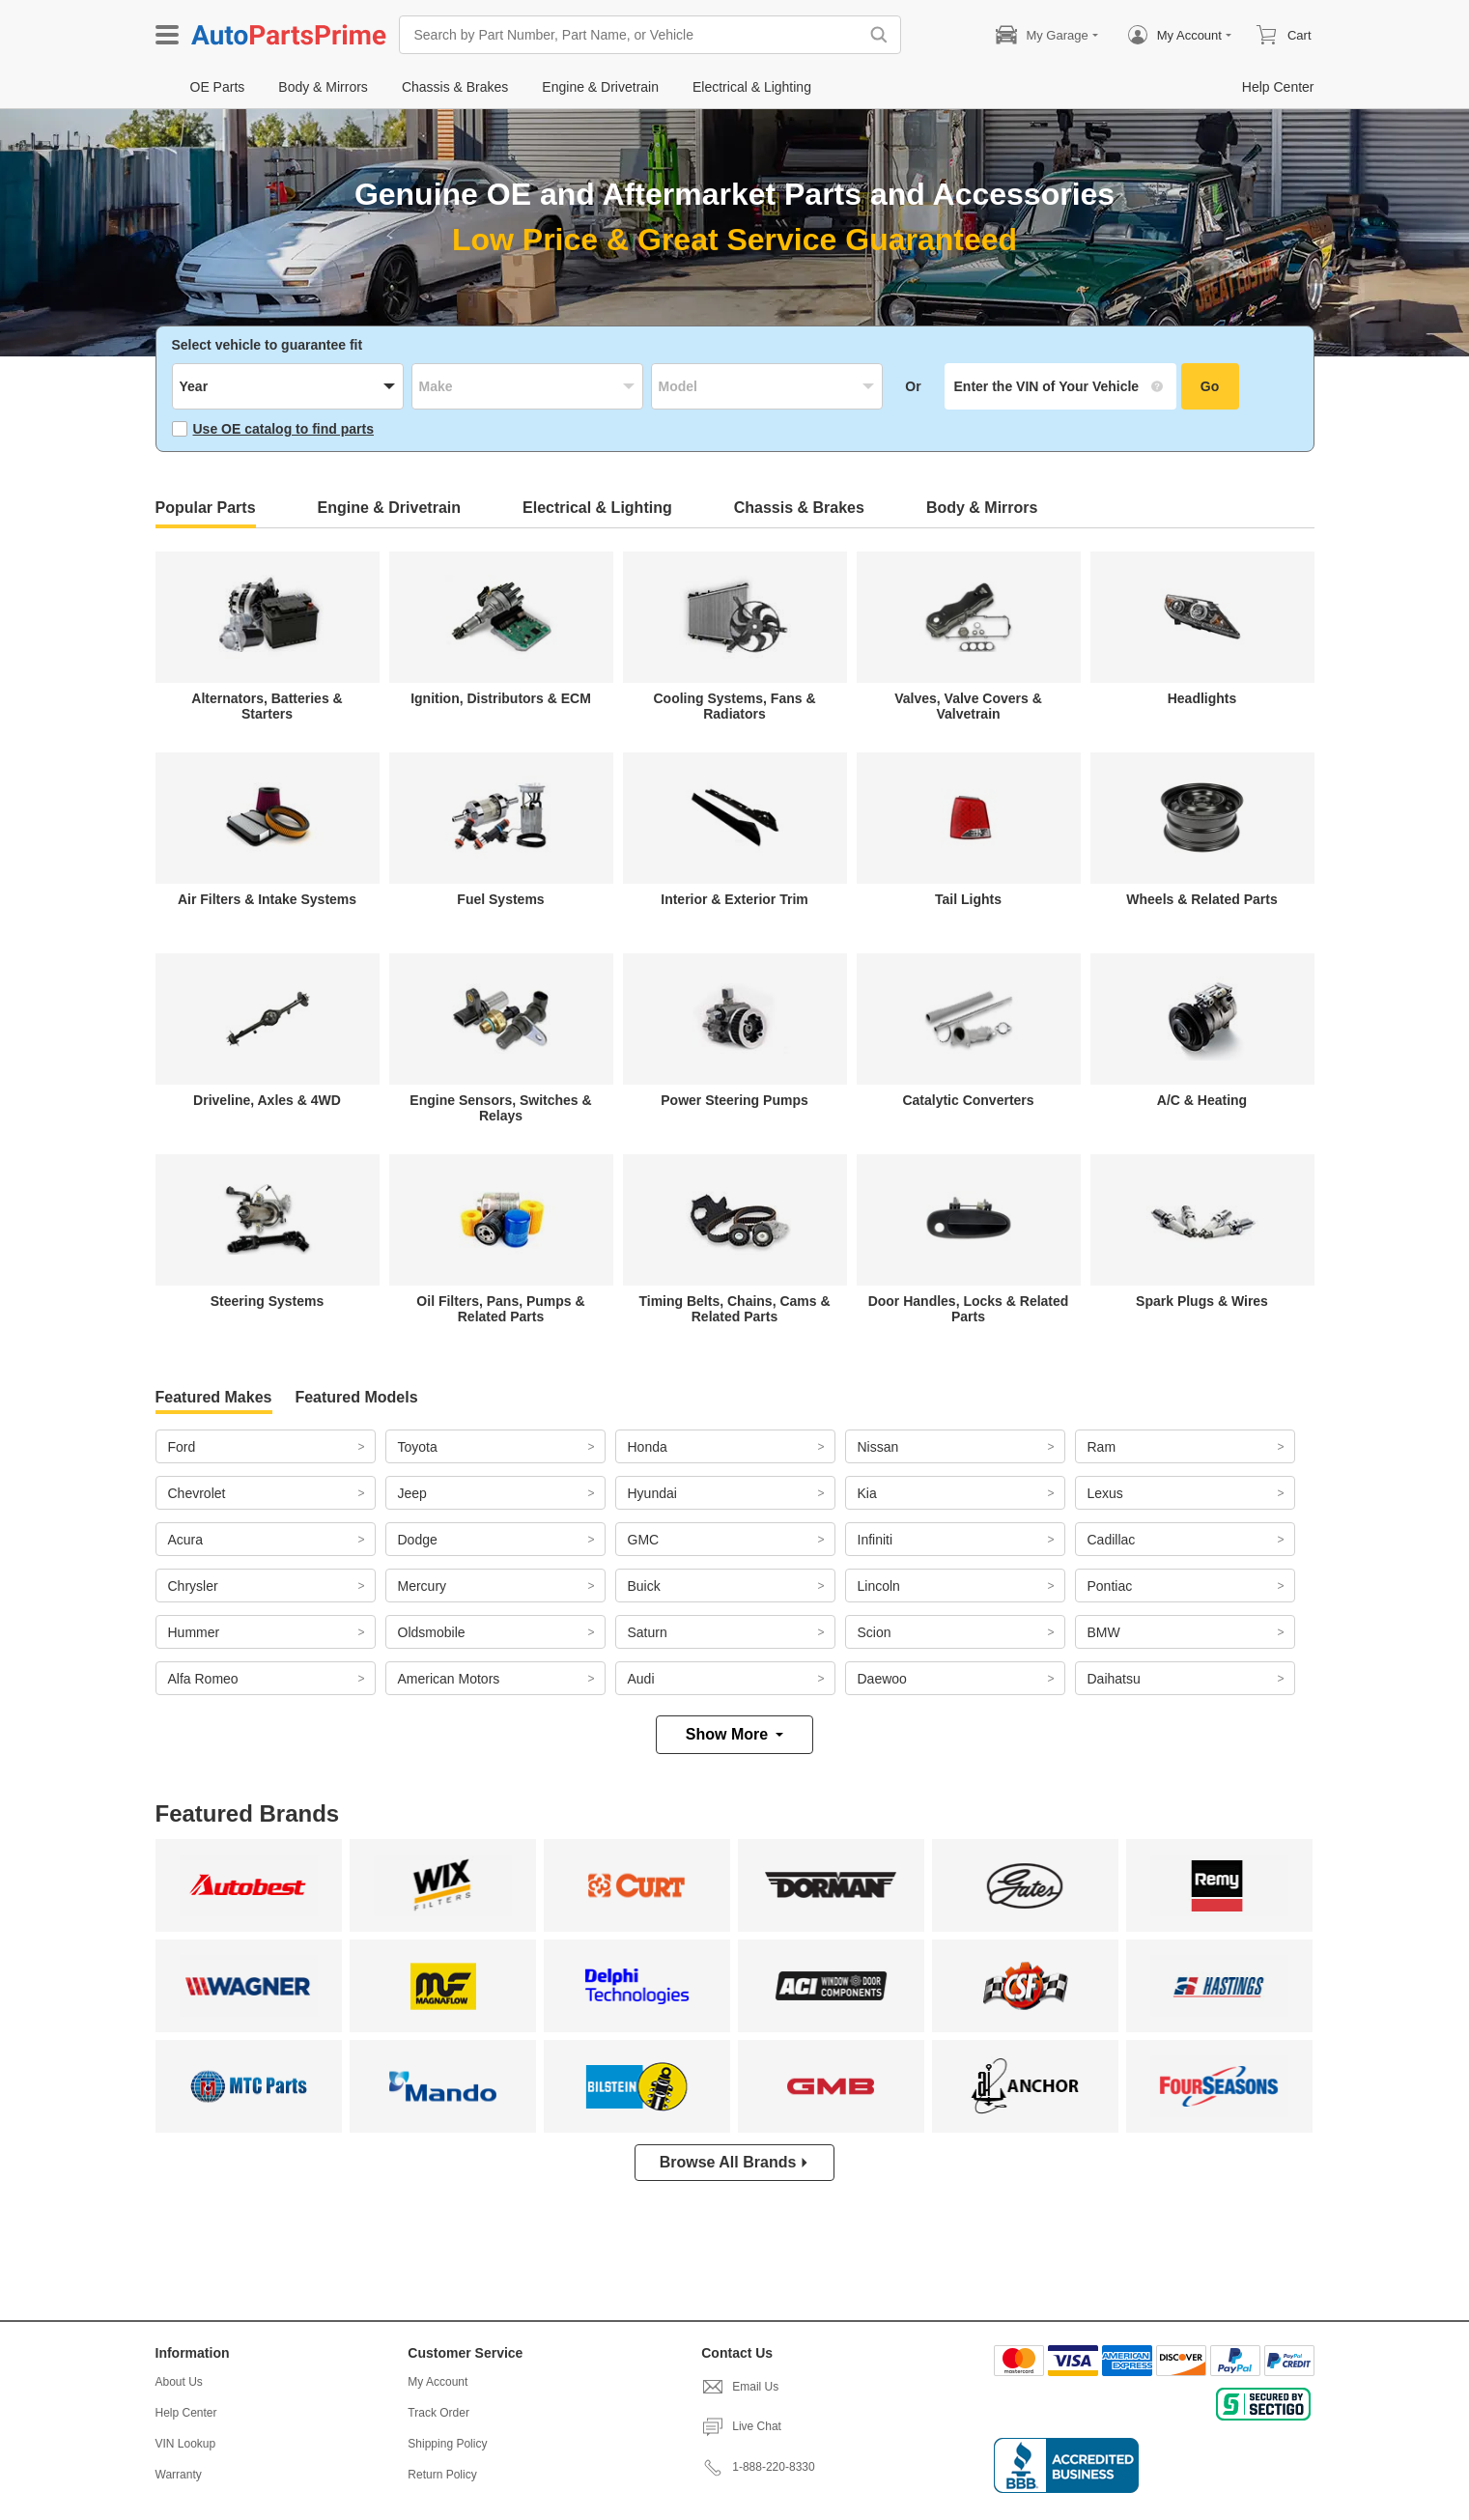 The height and width of the screenshot is (2520, 1469). Describe the element at coordinates (500, 698) in the screenshot. I see `Ignition, Distributors & ECM` at that location.